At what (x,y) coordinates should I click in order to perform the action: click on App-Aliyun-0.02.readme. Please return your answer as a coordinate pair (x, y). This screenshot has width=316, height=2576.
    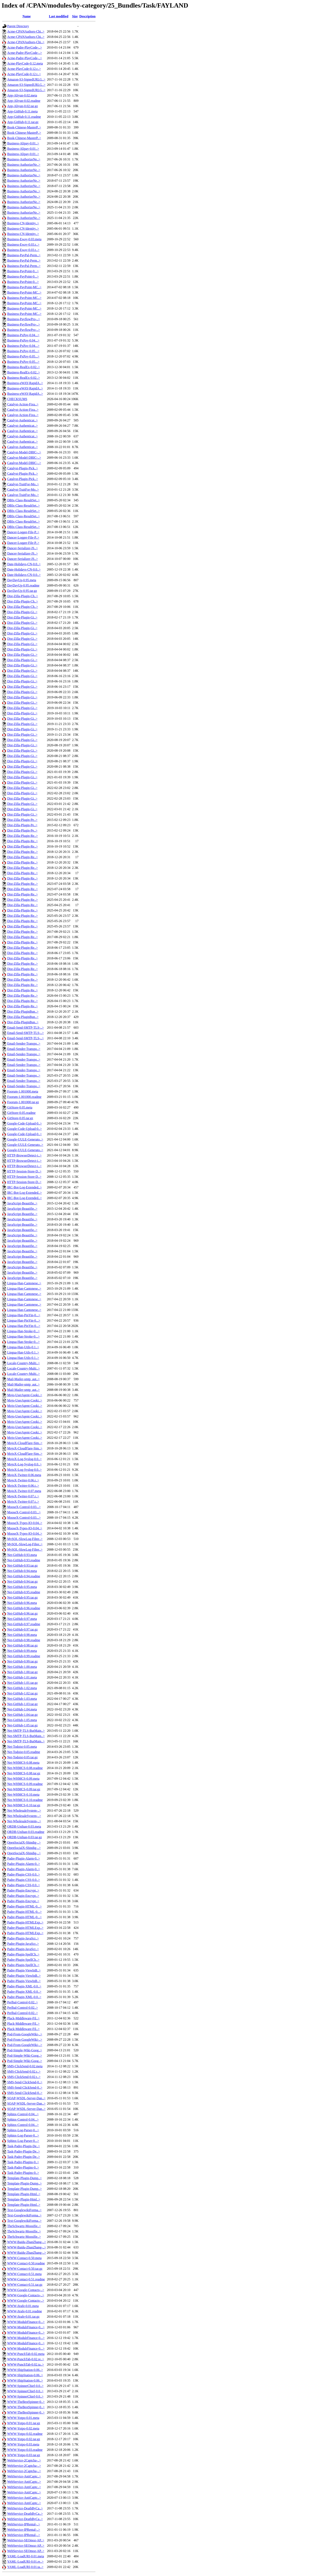
    Looking at the image, I should click on (23, 100).